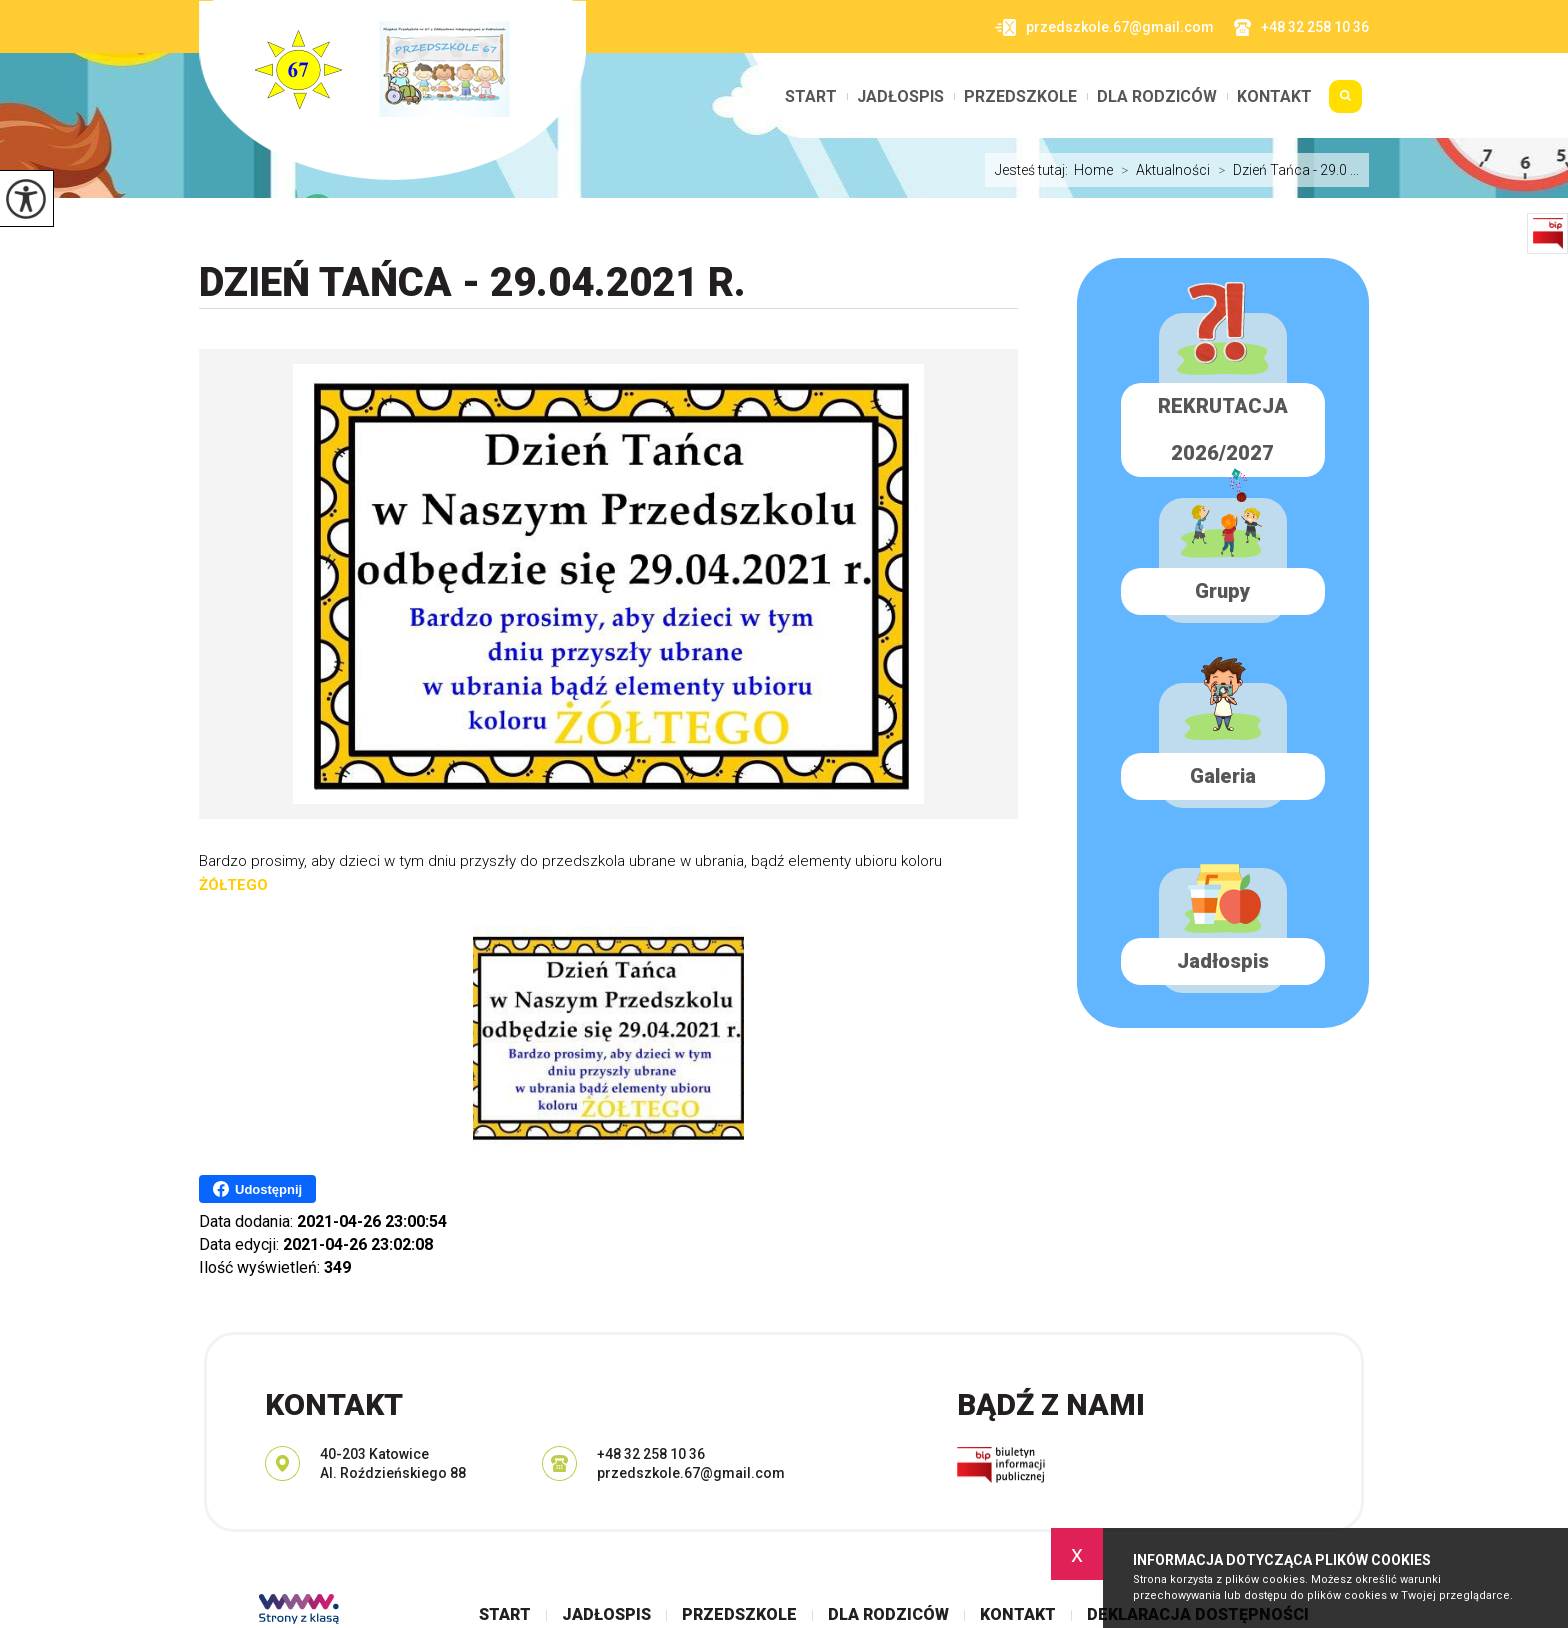  What do you see at coordinates (1284, 170) in the screenshot?
I see `Dzień Tańca - 29.0 ...` at bounding box center [1284, 170].